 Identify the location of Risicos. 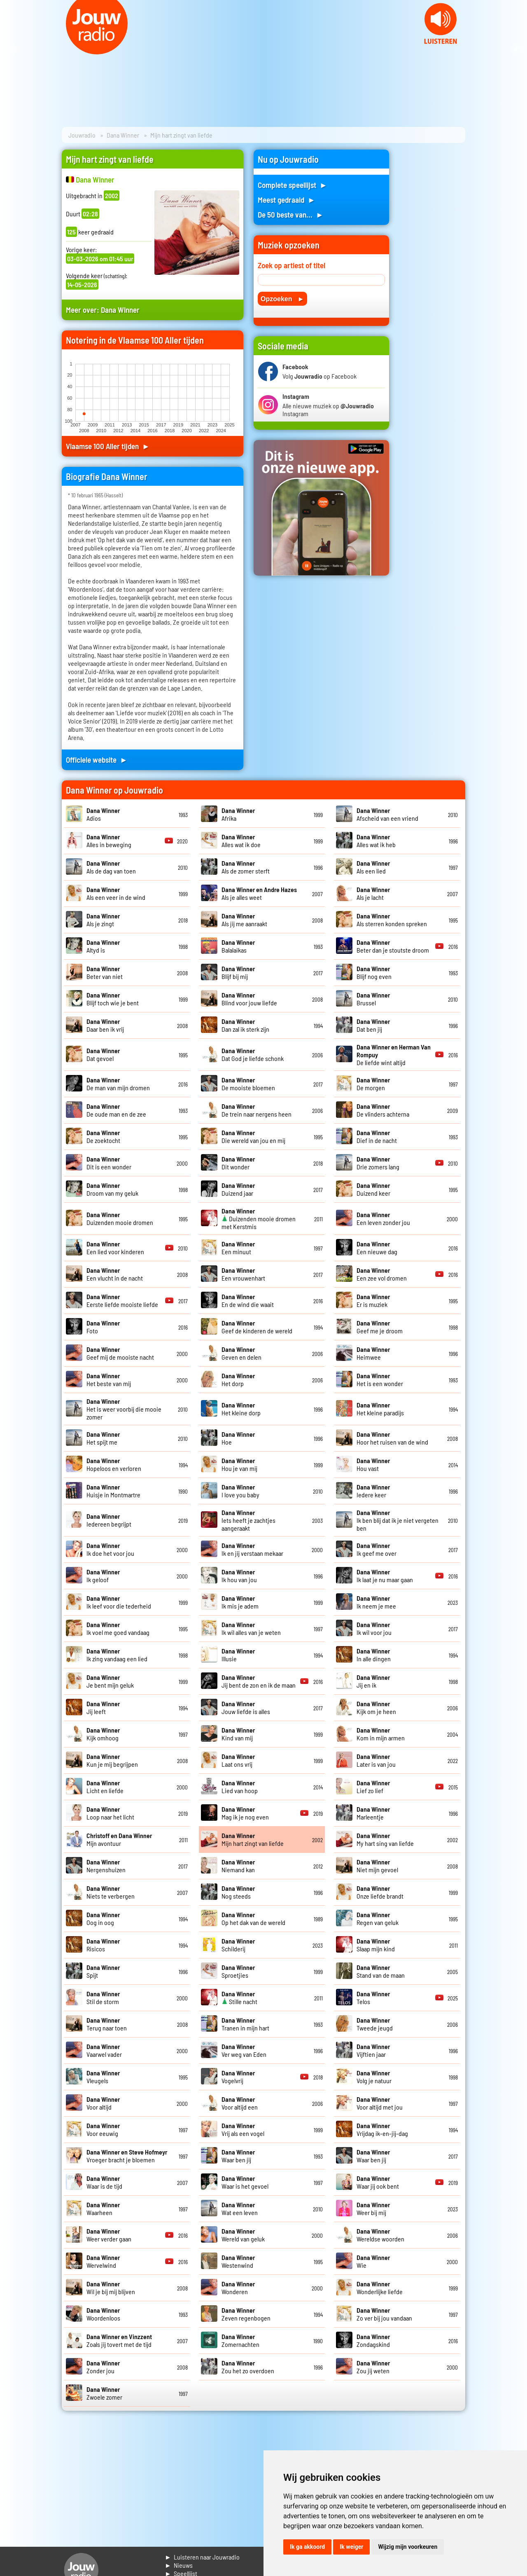
(103, 1945).